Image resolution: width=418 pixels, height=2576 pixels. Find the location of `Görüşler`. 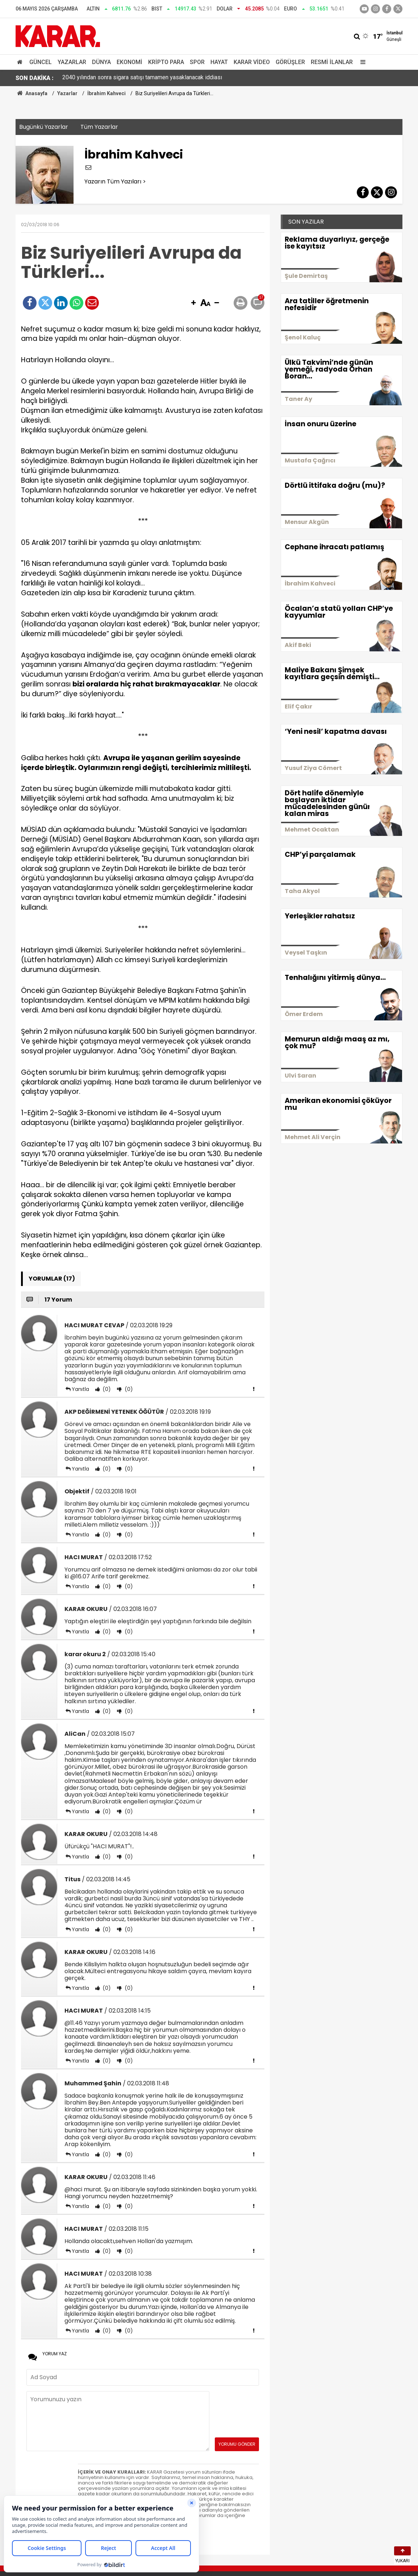

Görüşler is located at coordinates (290, 62).